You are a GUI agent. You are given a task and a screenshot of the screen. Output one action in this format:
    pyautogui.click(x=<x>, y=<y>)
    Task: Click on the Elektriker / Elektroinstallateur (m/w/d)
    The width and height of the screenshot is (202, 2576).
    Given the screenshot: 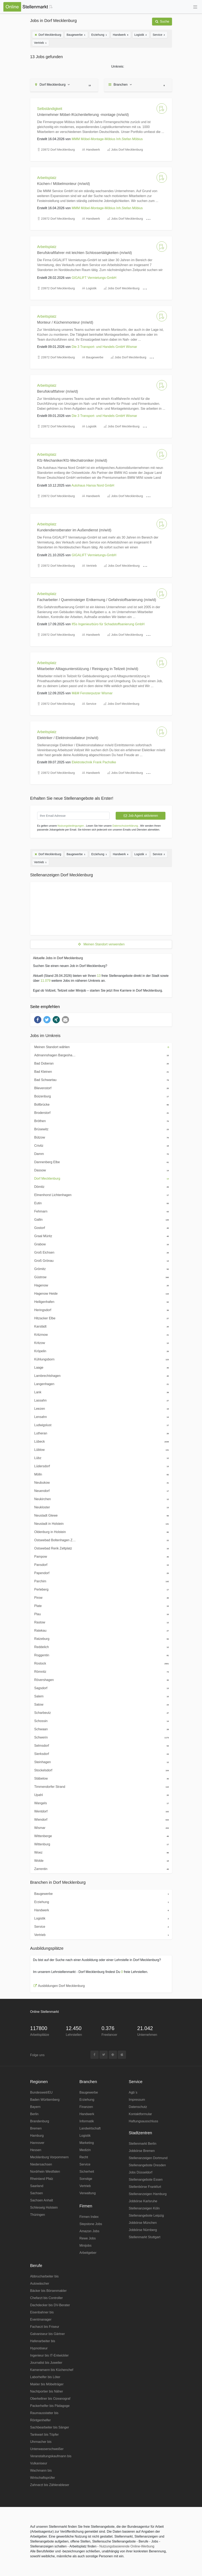 What is the action you would take?
    pyautogui.click(x=67, y=738)
    